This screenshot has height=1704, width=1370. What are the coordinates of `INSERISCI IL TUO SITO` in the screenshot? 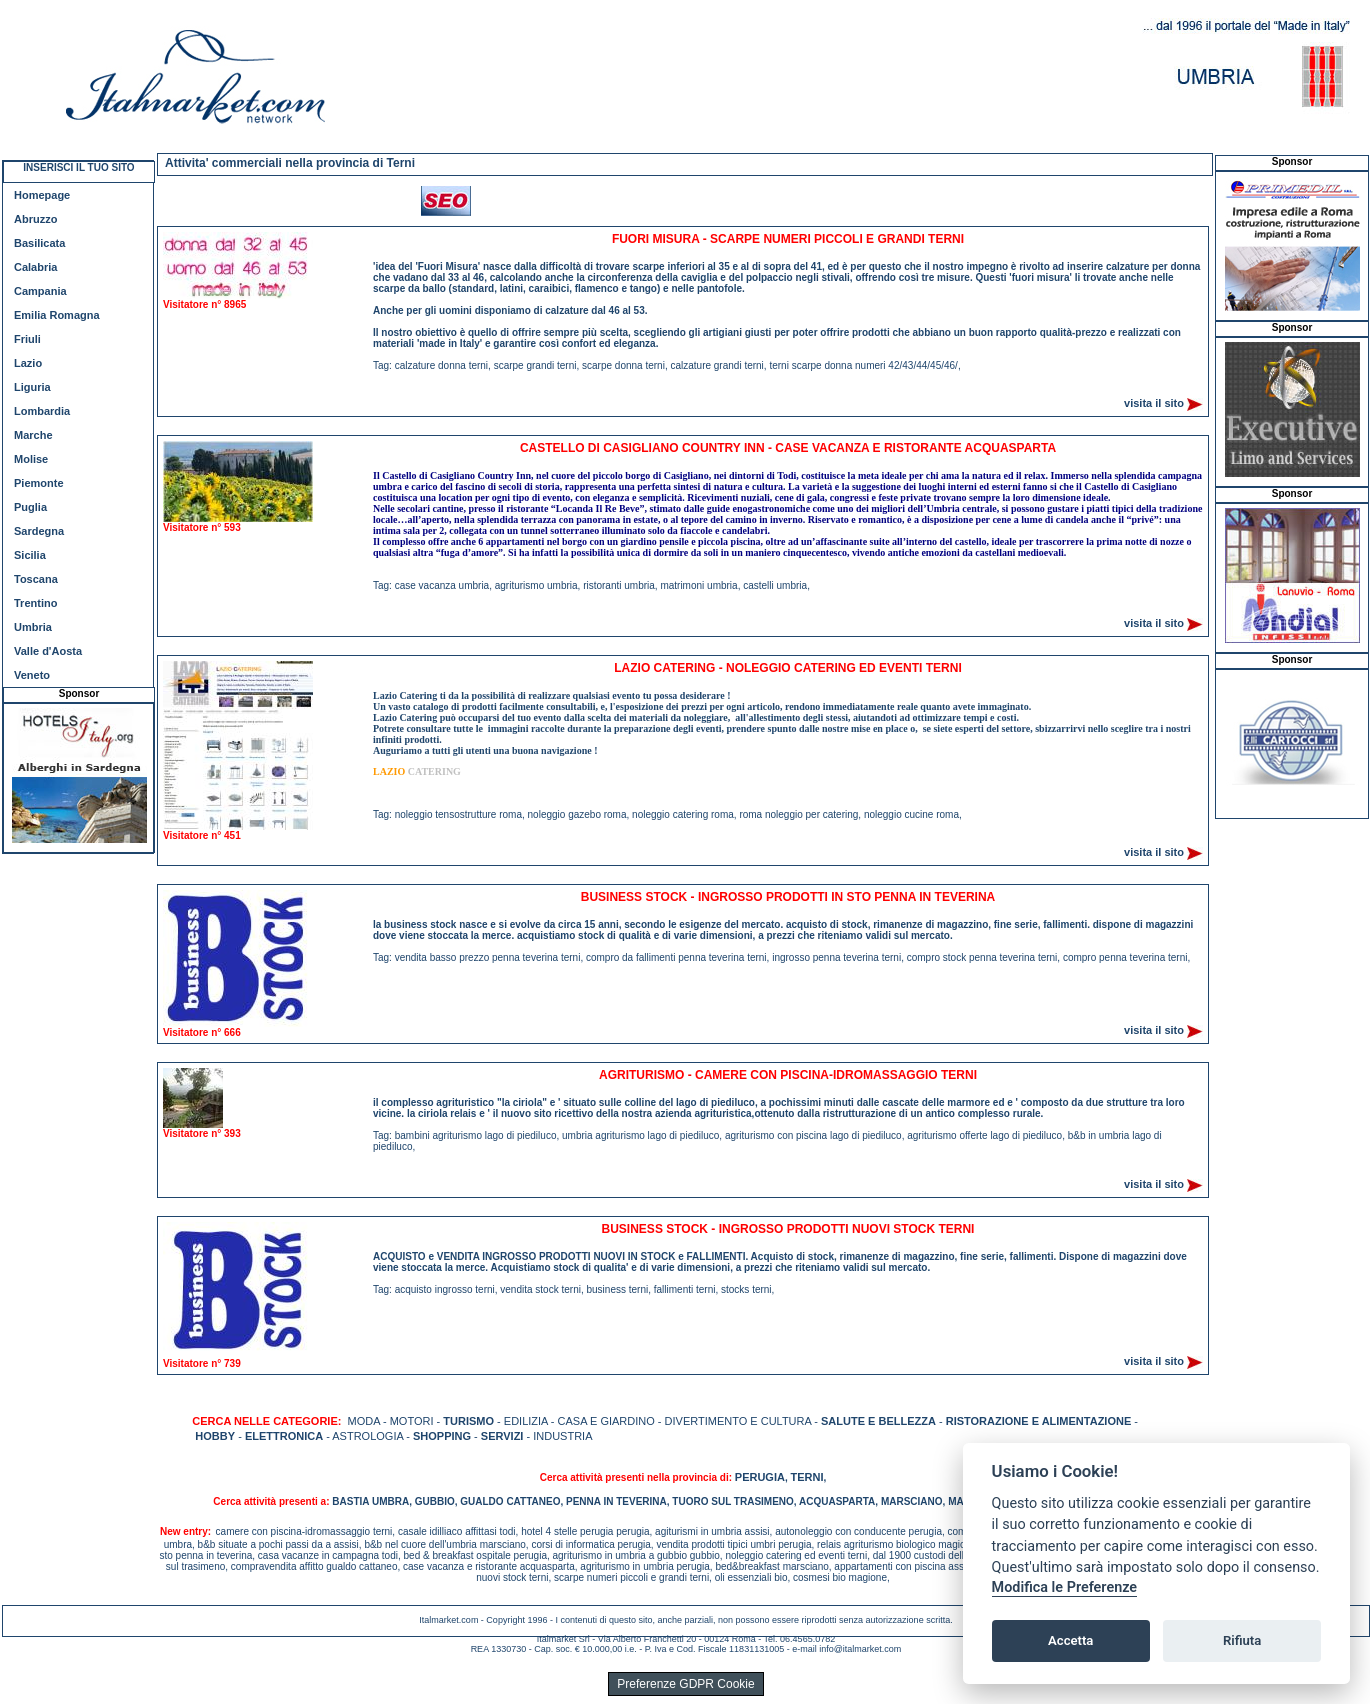 It's located at (78, 167).